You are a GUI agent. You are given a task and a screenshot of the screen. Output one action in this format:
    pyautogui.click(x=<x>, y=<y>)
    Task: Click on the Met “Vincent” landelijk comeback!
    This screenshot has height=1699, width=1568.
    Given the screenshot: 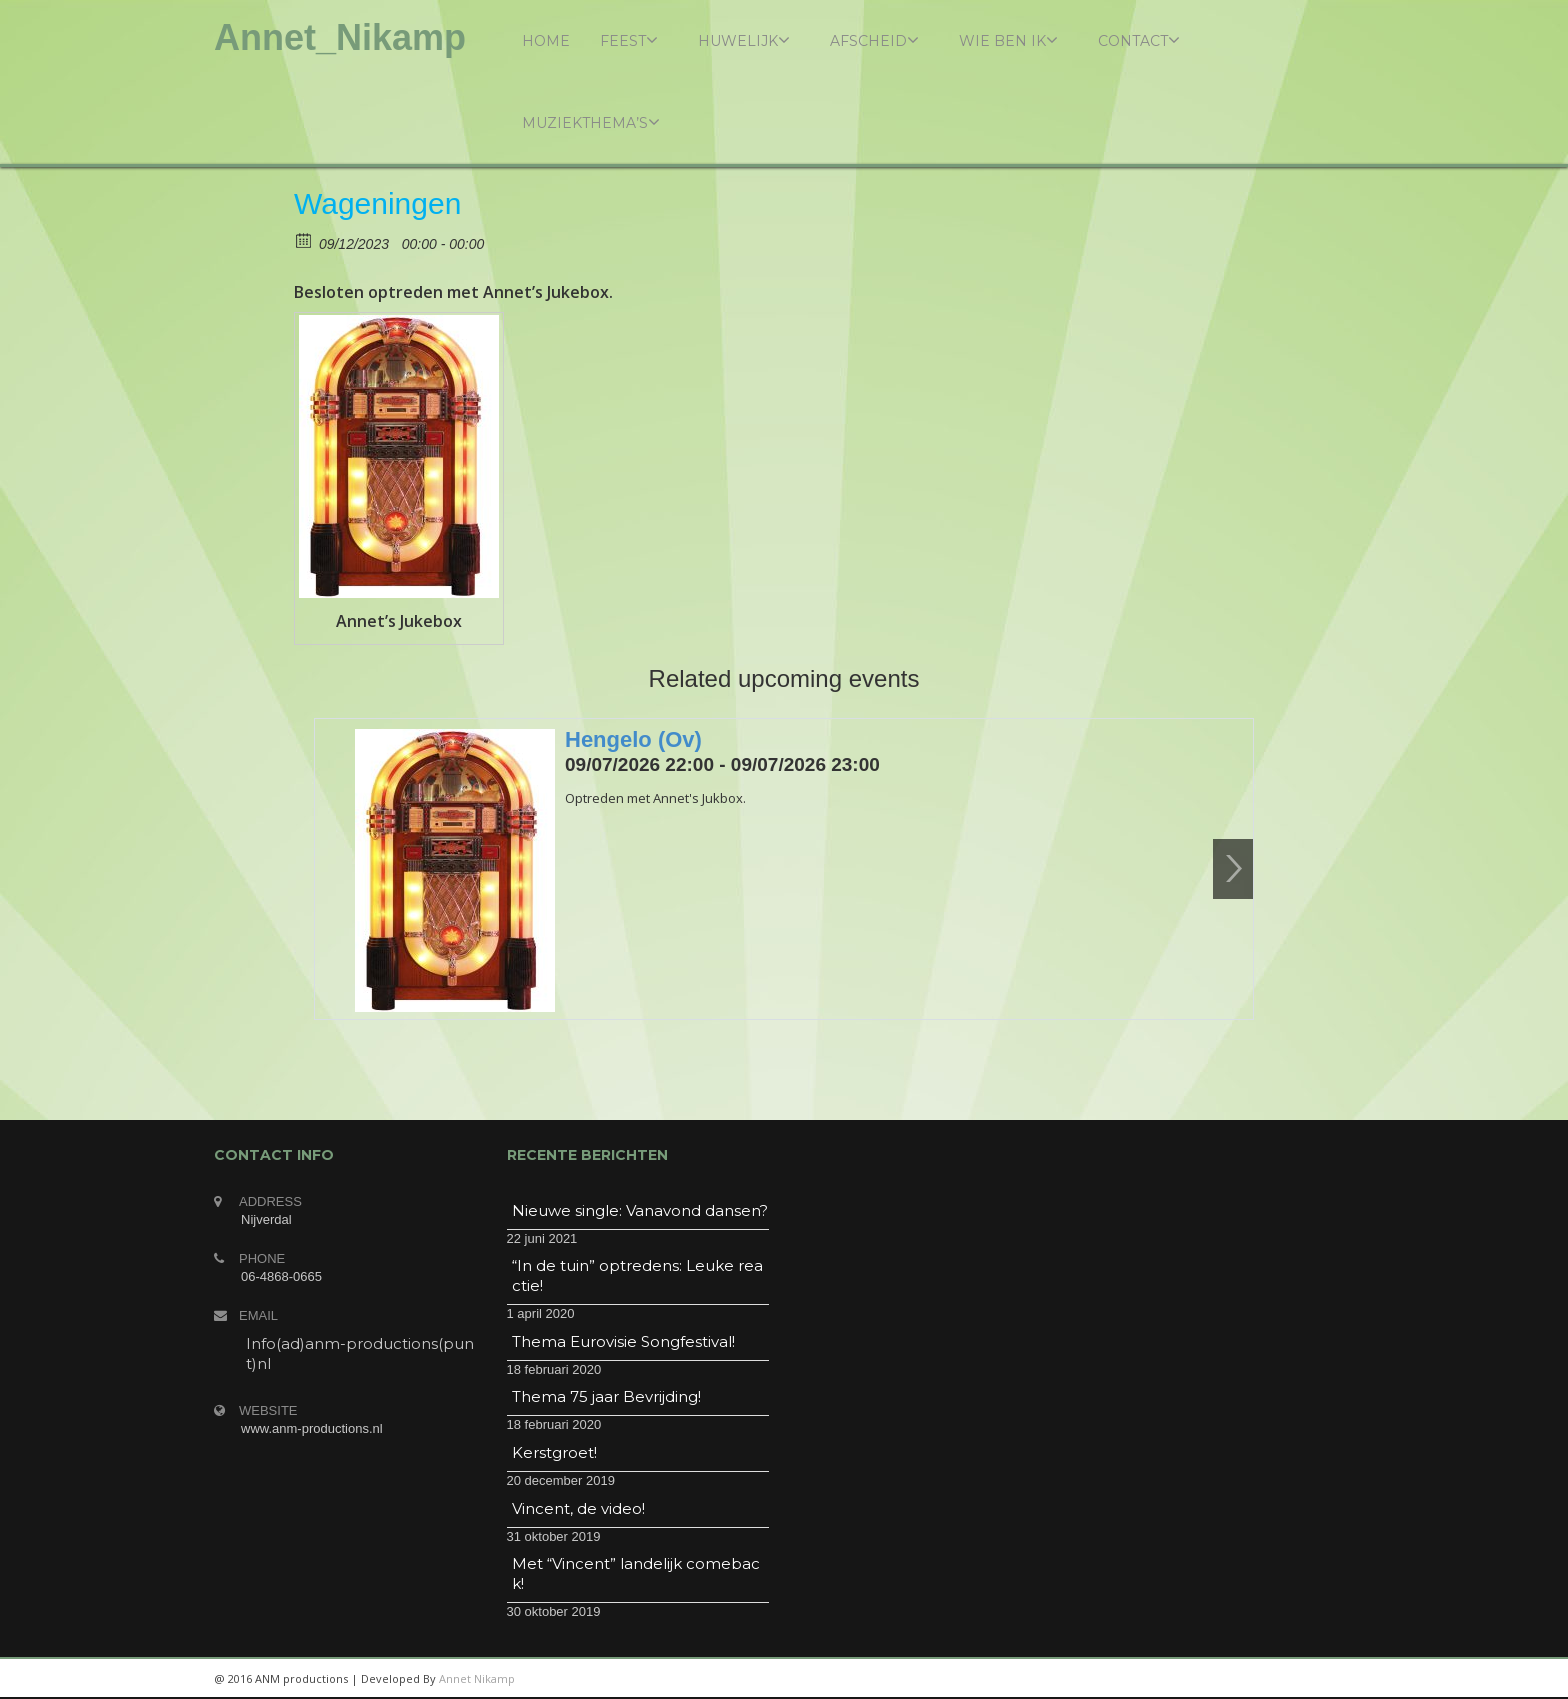 What is the action you would take?
    pyautogui.click(x=636, y=1573)
    